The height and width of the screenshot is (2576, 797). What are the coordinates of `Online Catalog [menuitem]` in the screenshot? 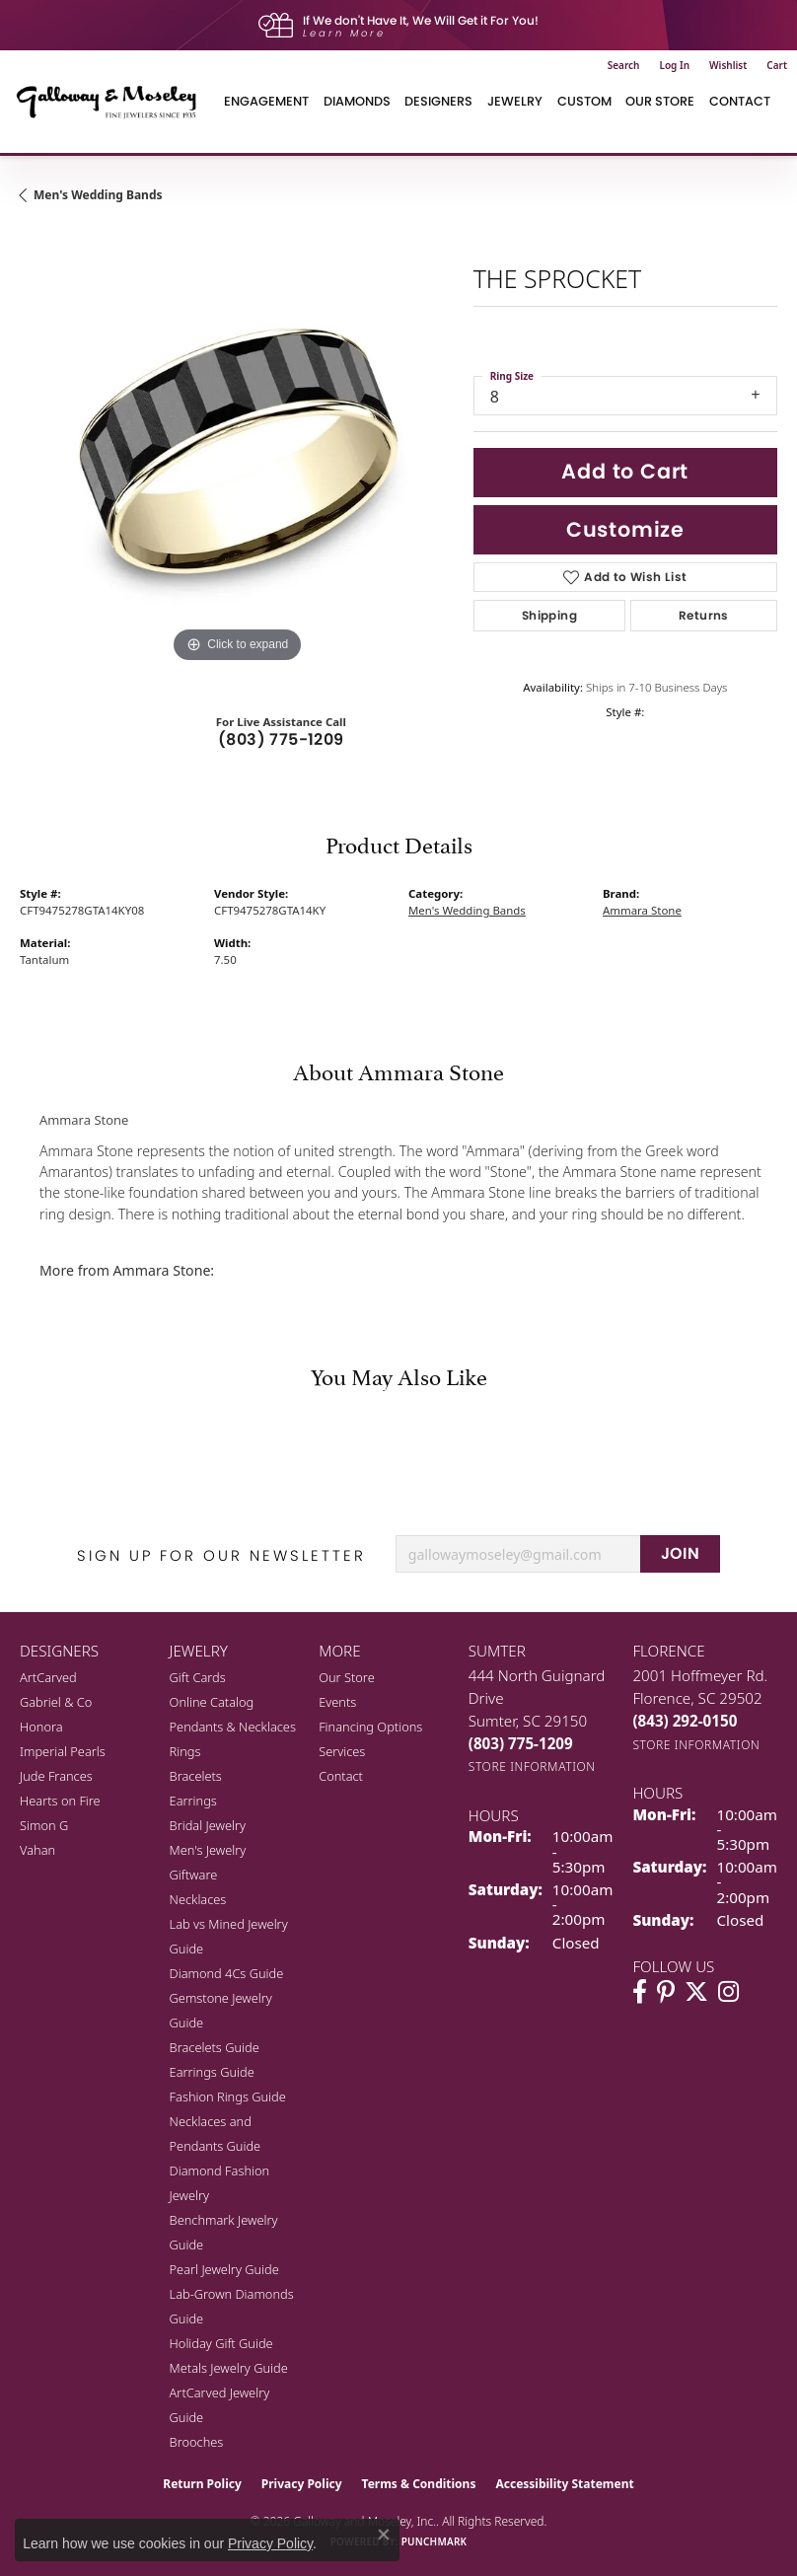 It's located at (212, 1702).